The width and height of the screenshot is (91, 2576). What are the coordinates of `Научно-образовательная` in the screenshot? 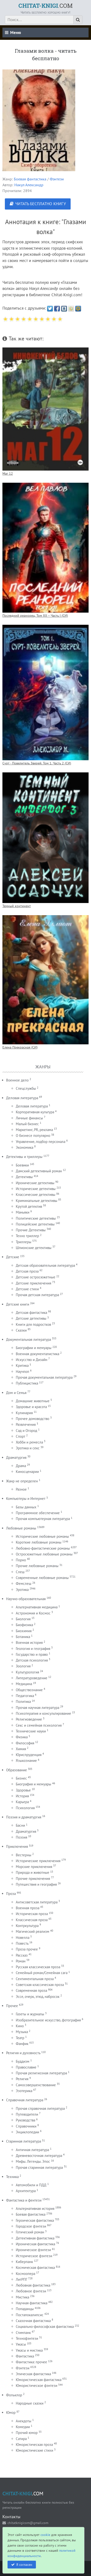 It's located at (26, 1598).